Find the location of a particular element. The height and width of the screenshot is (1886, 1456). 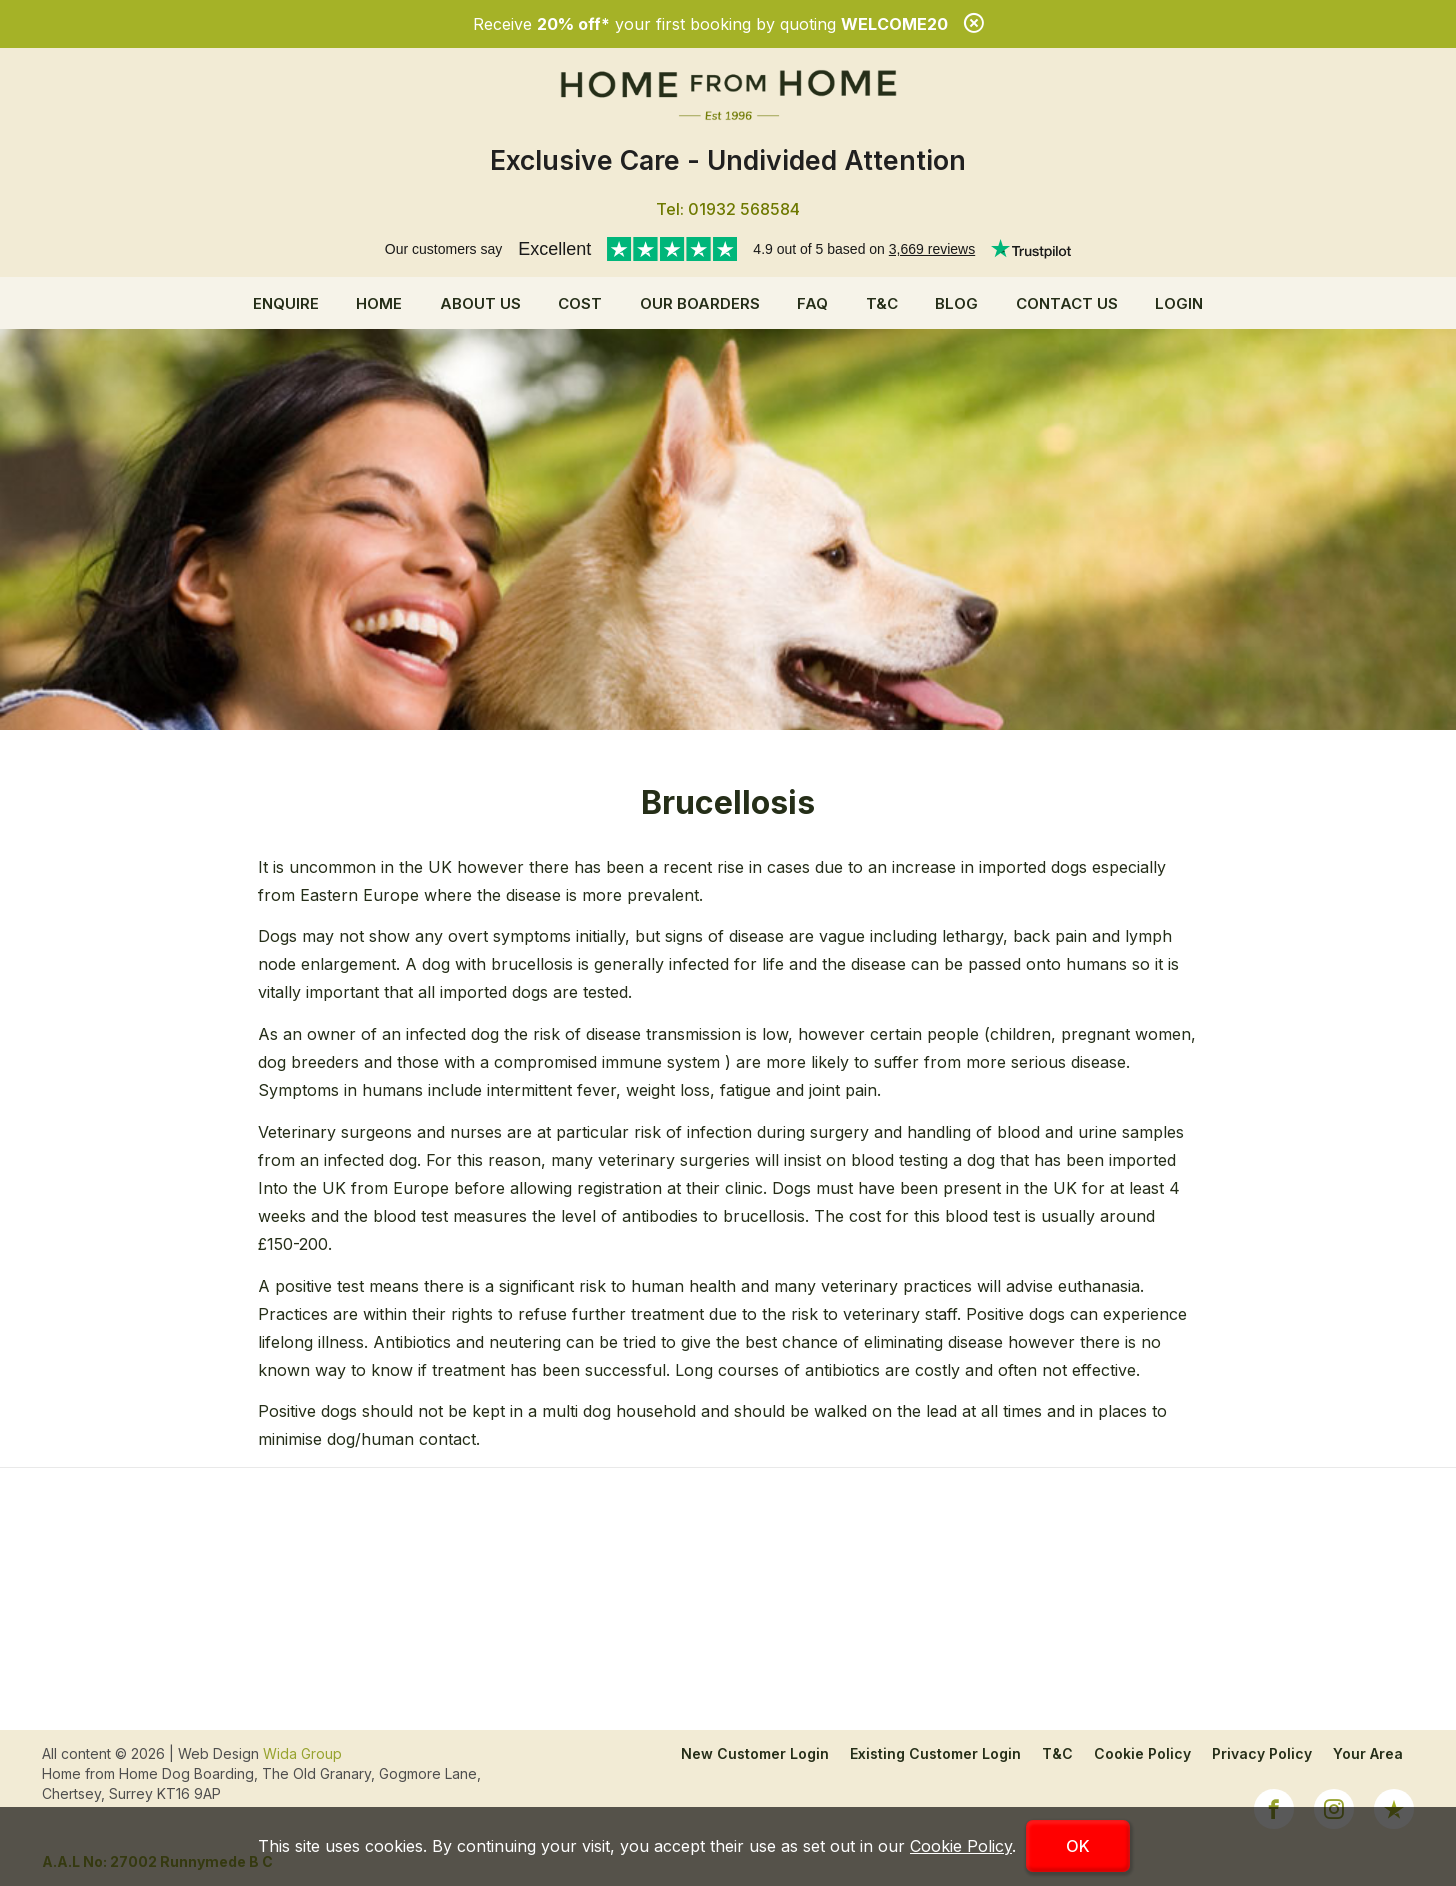

T&C is located at coordinates (882, 303).